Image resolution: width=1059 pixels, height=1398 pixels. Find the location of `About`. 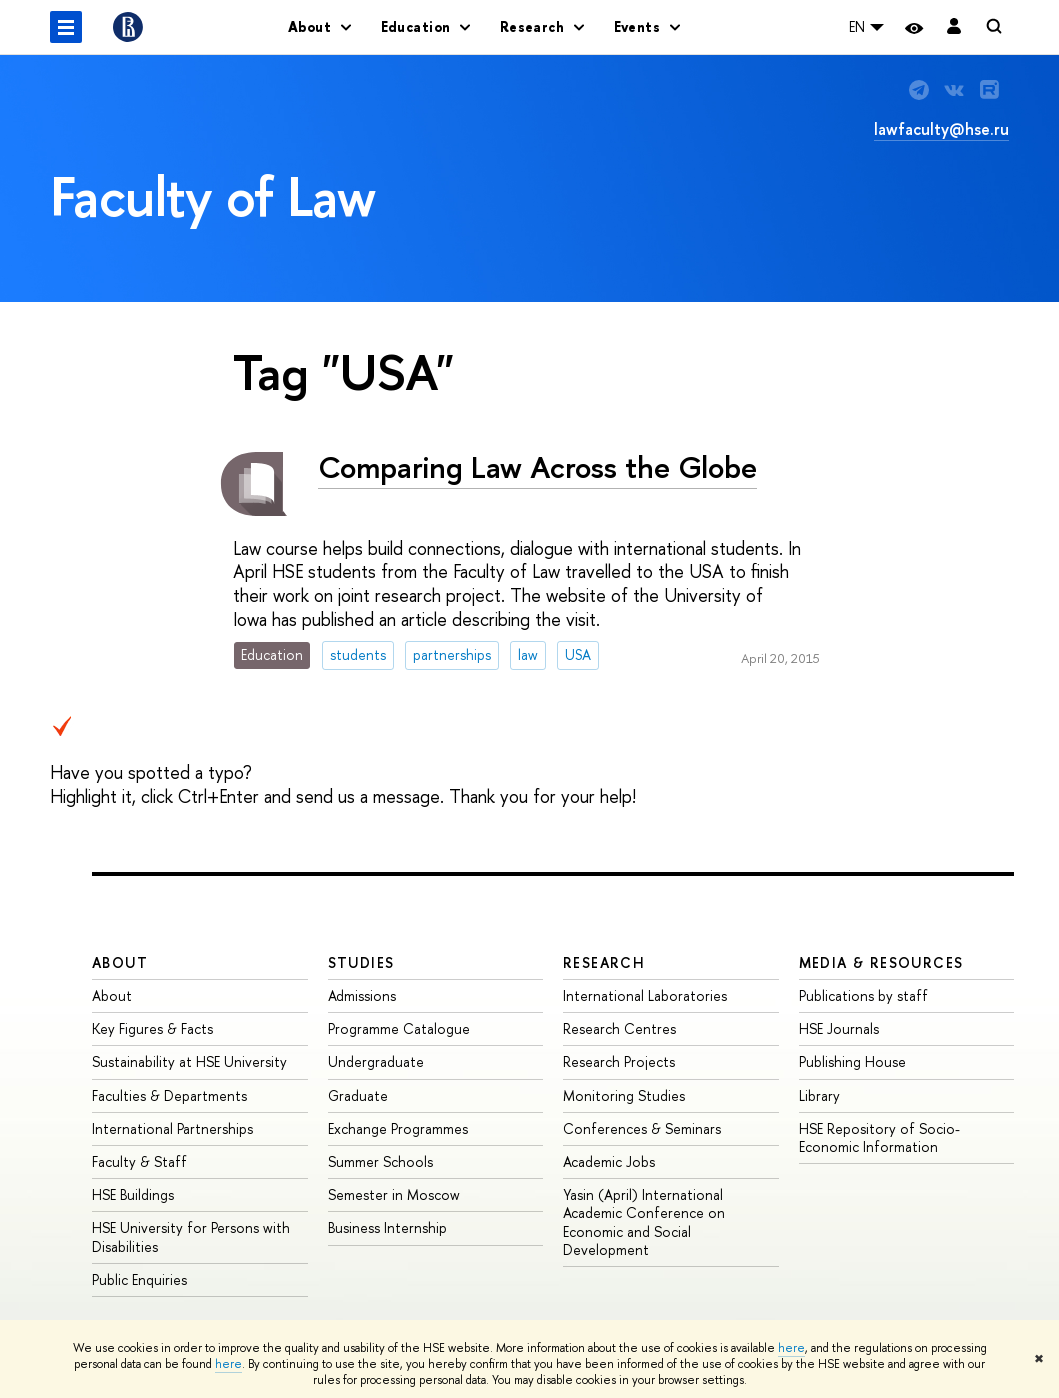

About is located at coordinates (120, 962).